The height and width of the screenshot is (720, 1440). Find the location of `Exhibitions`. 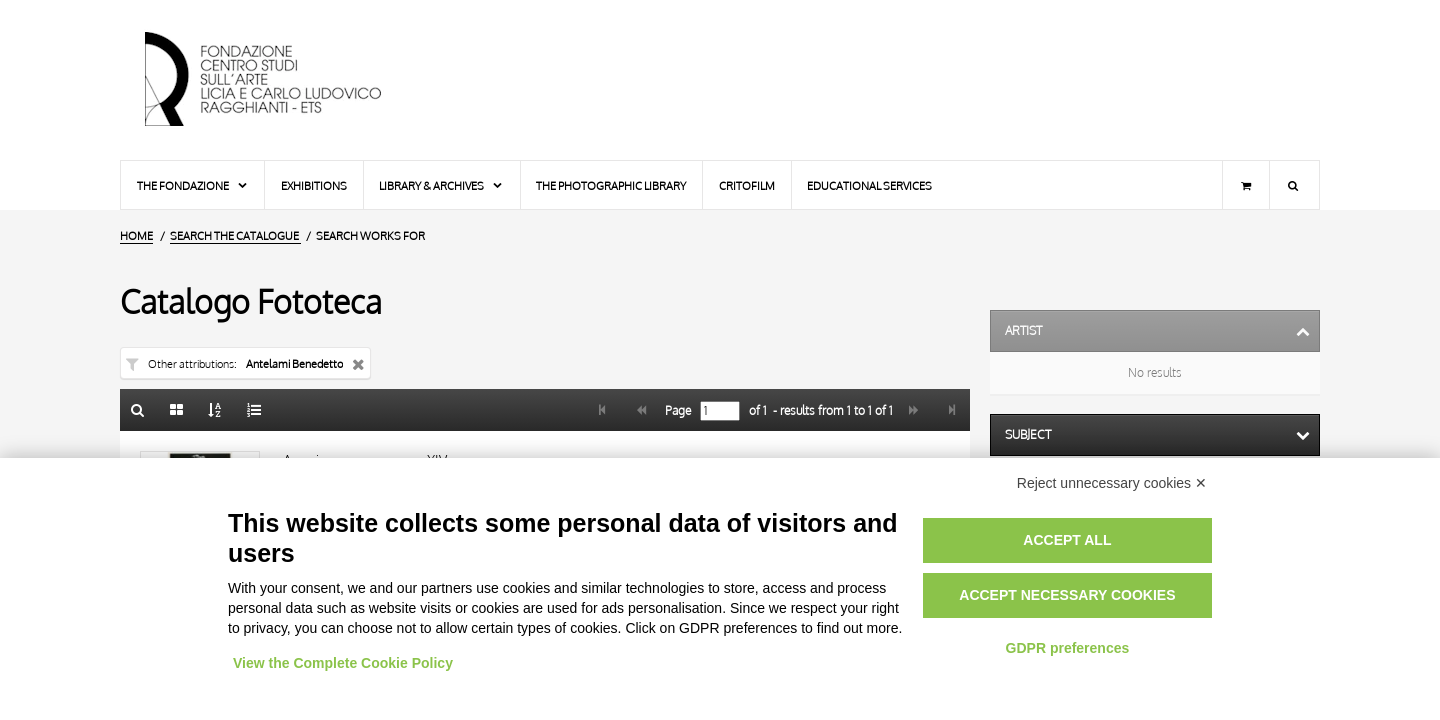

Exhibitions is located at coordinates (314, 185).